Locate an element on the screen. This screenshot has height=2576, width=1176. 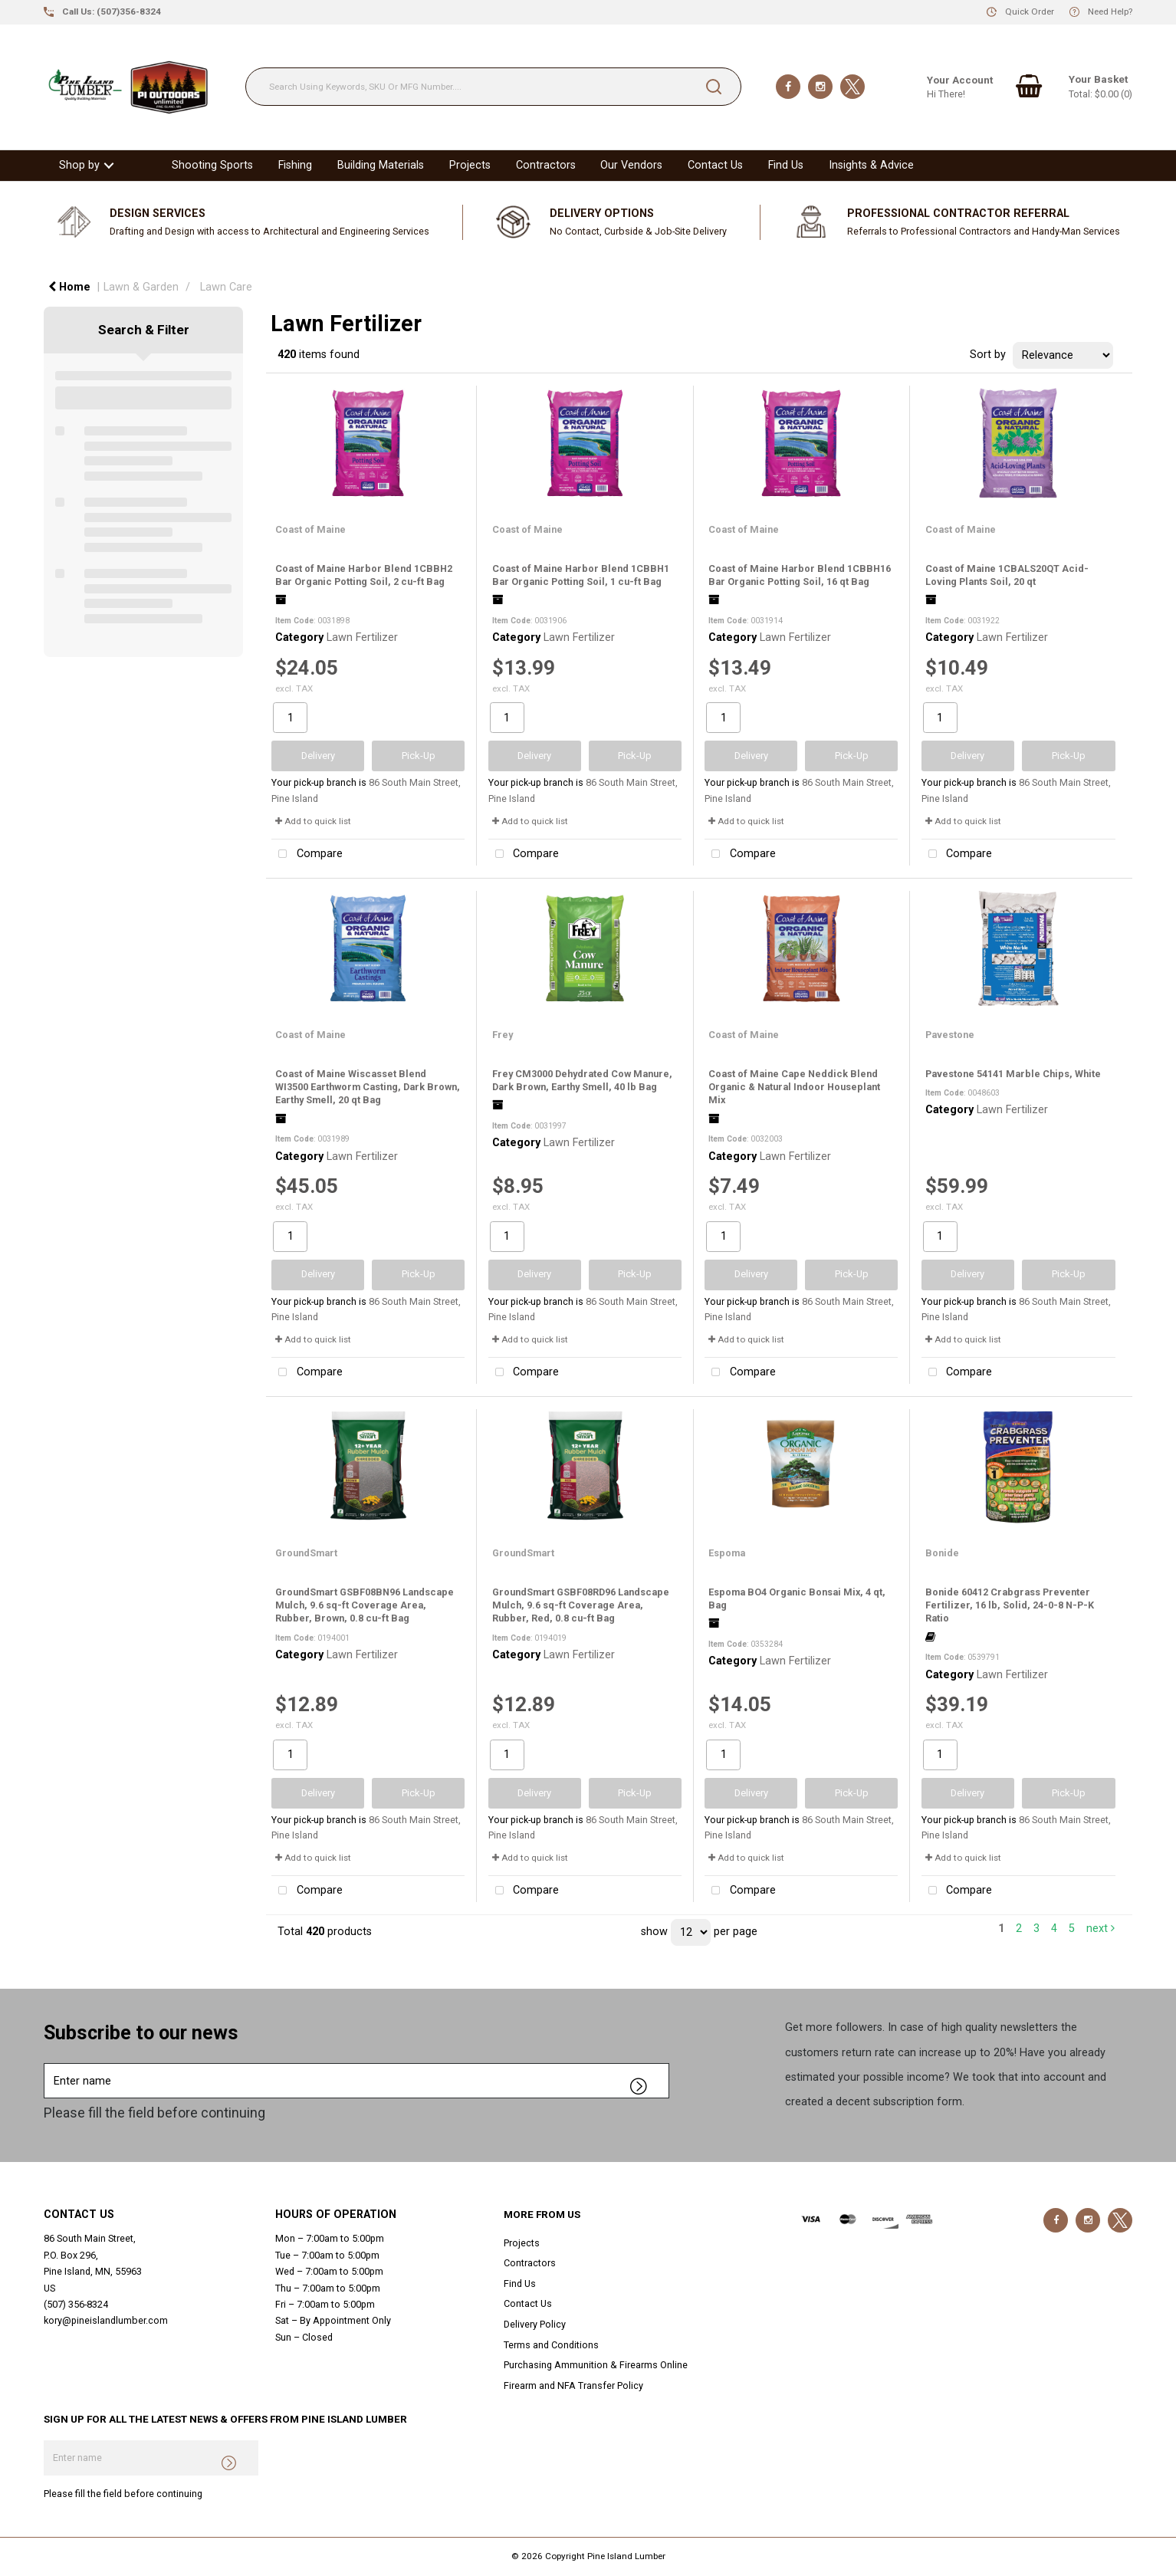
Contractors is located at coordinates (546, 165).